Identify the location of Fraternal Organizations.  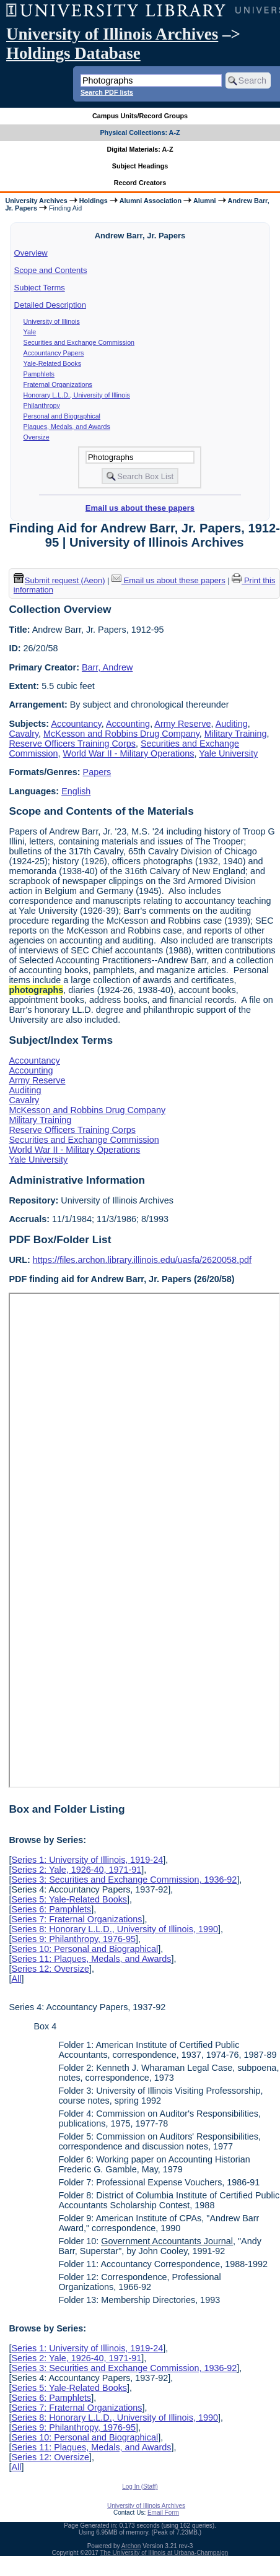
(58, 384).